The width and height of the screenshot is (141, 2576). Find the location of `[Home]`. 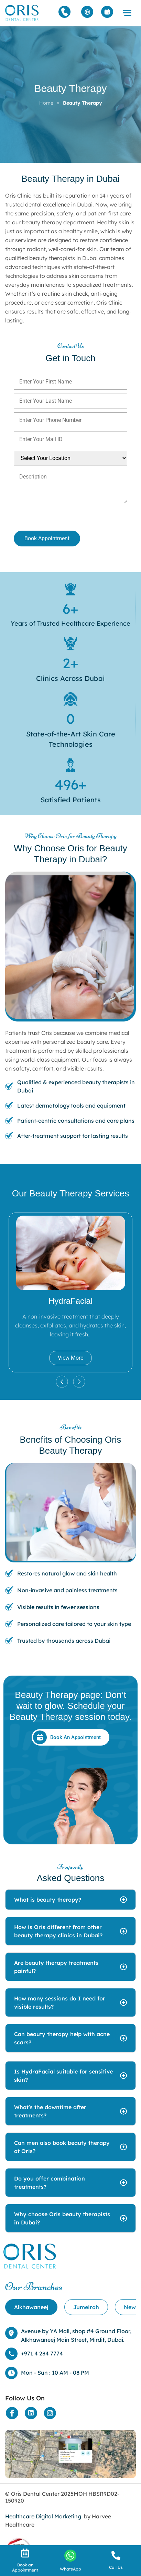

[Home] is located at coordinates (22, 12).